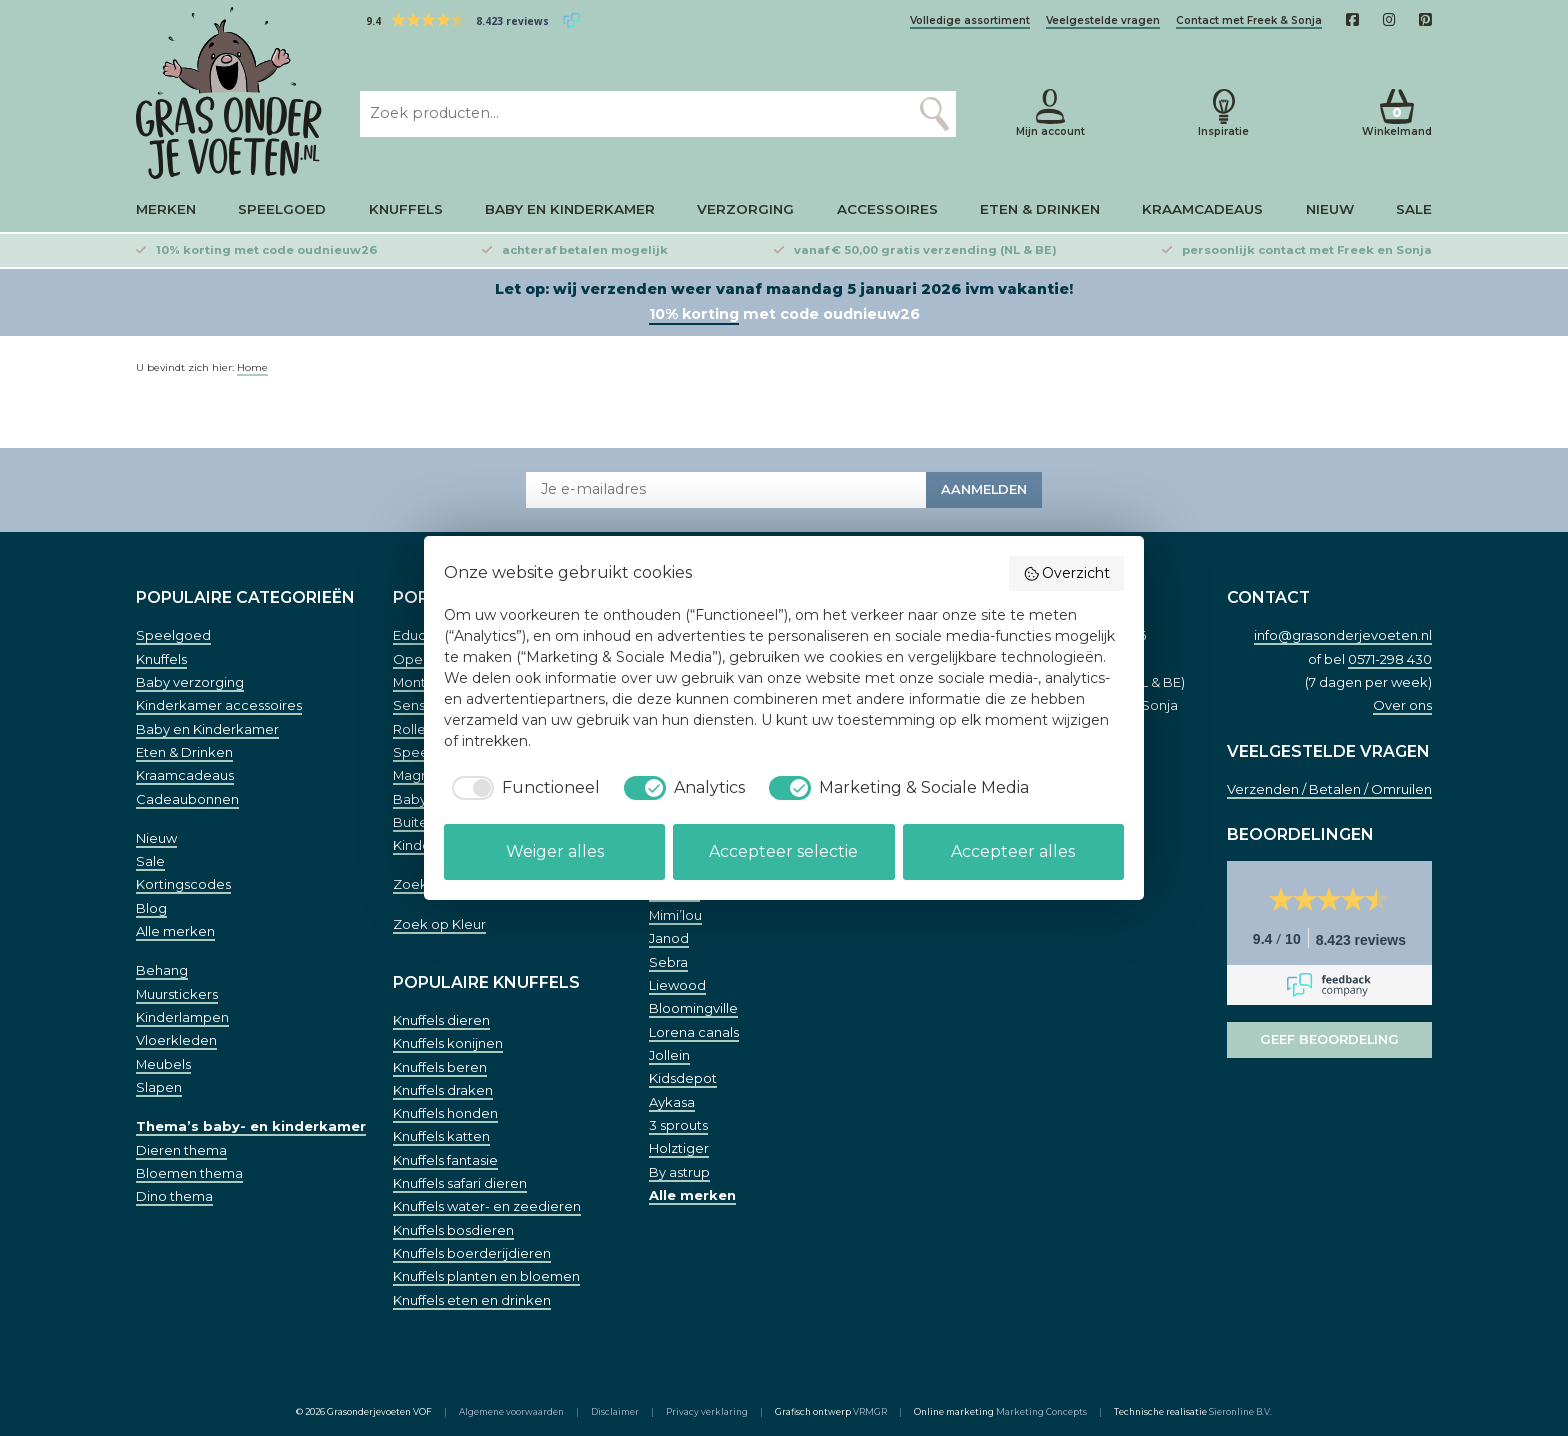 Image resolution: width=1568 pixels, height=1436 pixels. I want to click on Blog, so click(151, 908).